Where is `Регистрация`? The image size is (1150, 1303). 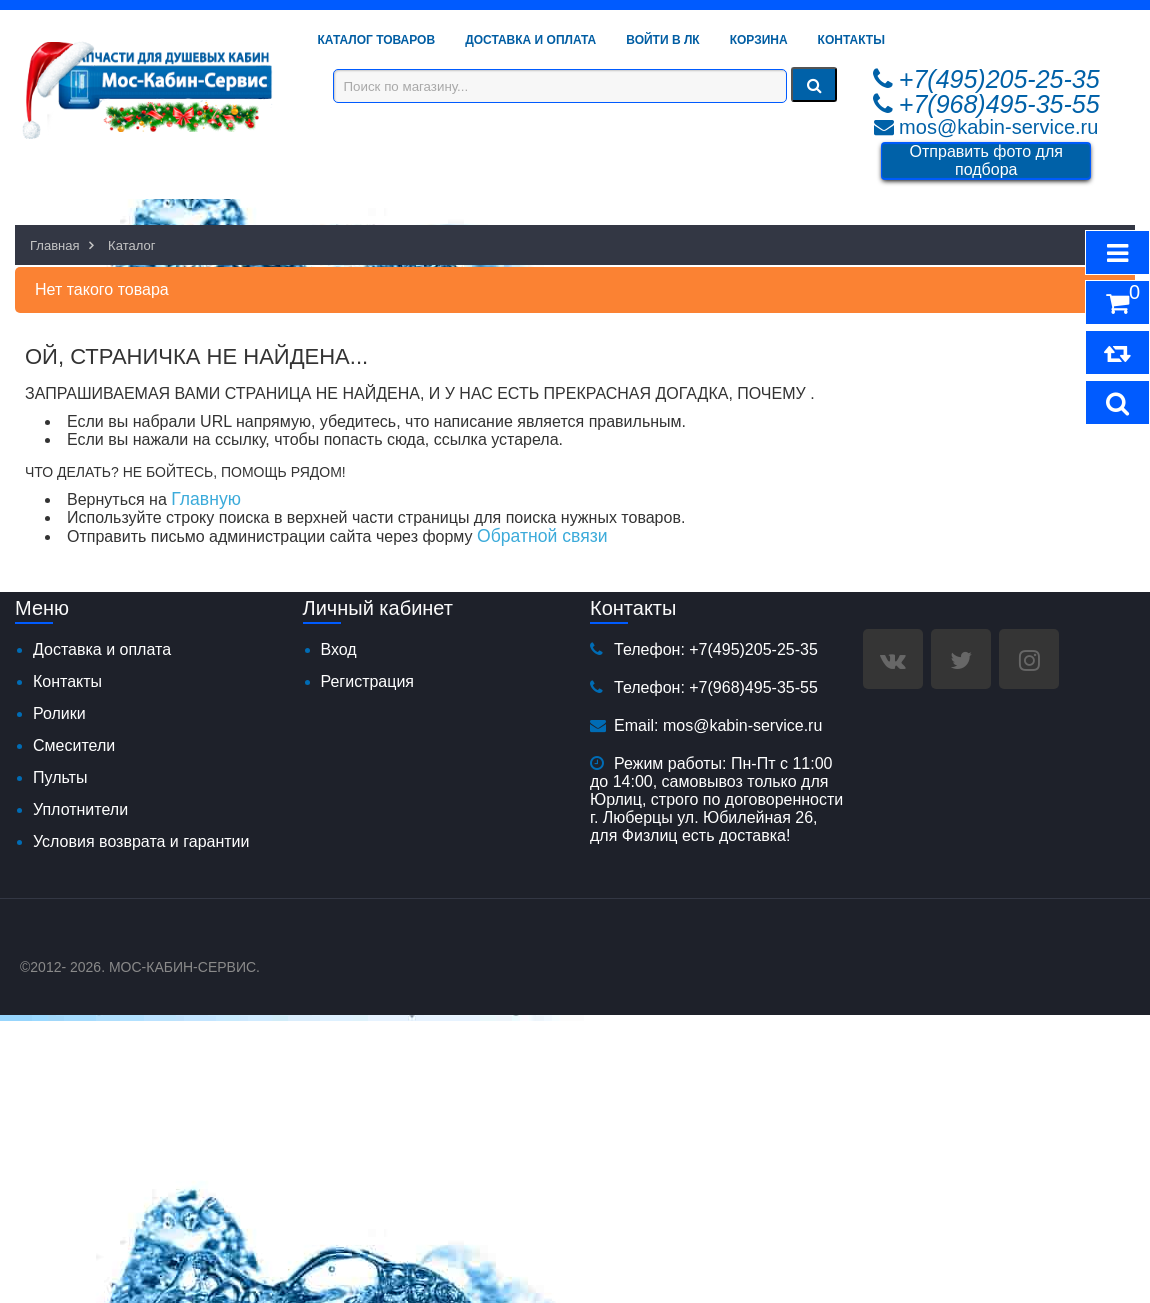
Регистрация is located at coordinates (368, 681).